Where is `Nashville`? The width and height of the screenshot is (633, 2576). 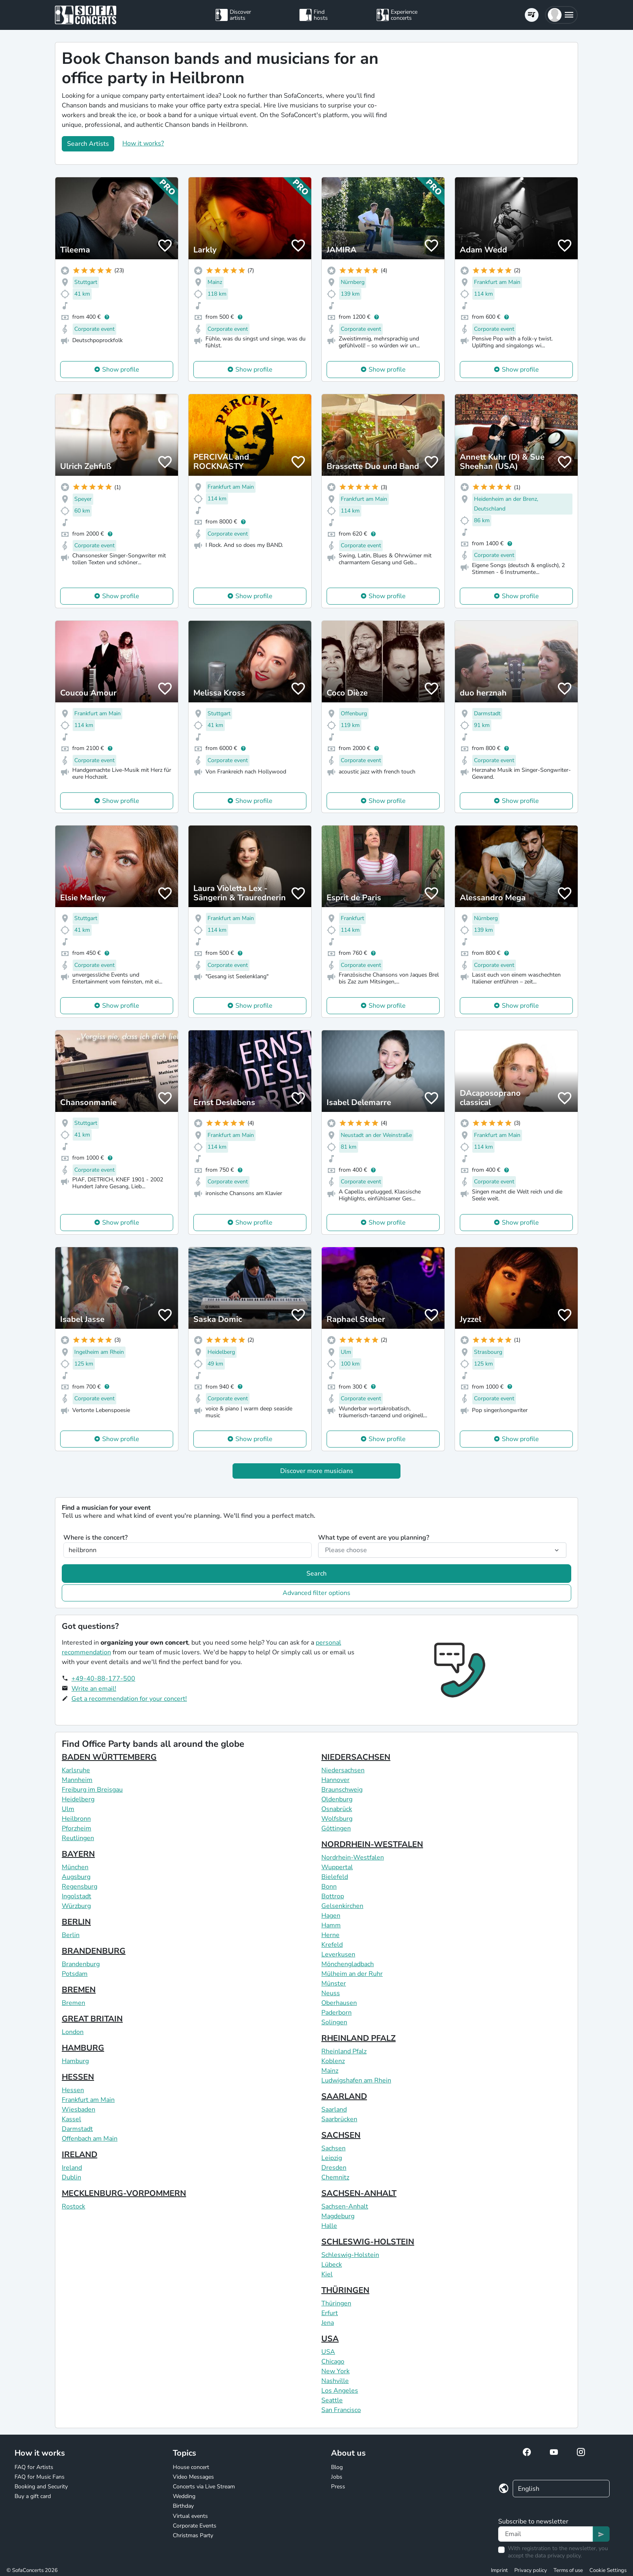
Nashville is located at coordinates (335, 2380).